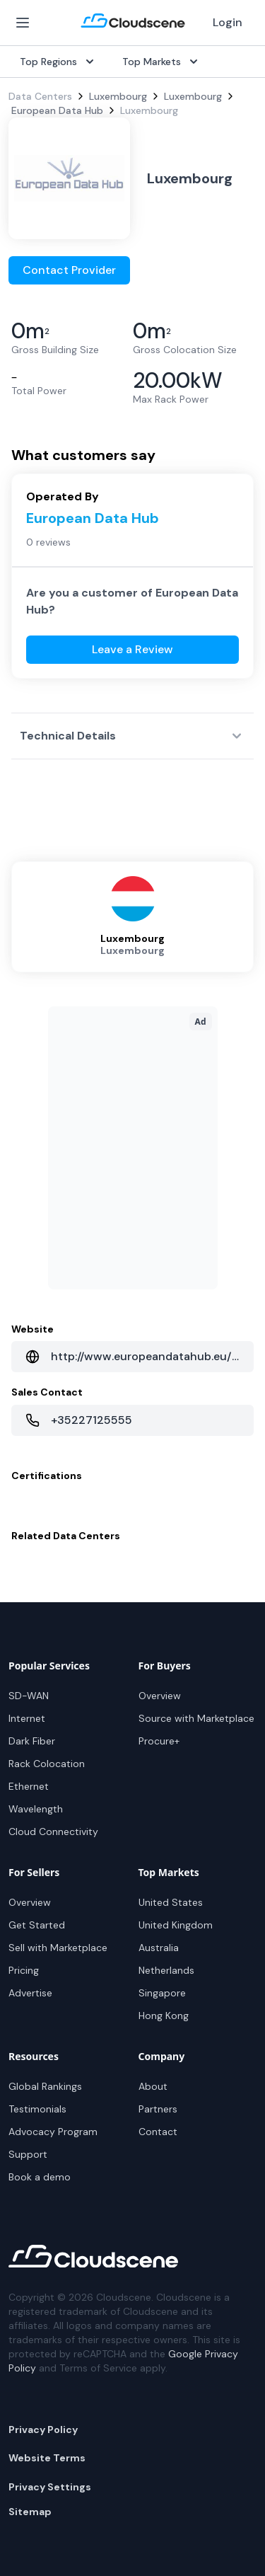 The height and width of the screenshot is (2576, 265). Describe the element at coordinates (30, 2511) in the screenshot. I see `Sitemap` at that location.